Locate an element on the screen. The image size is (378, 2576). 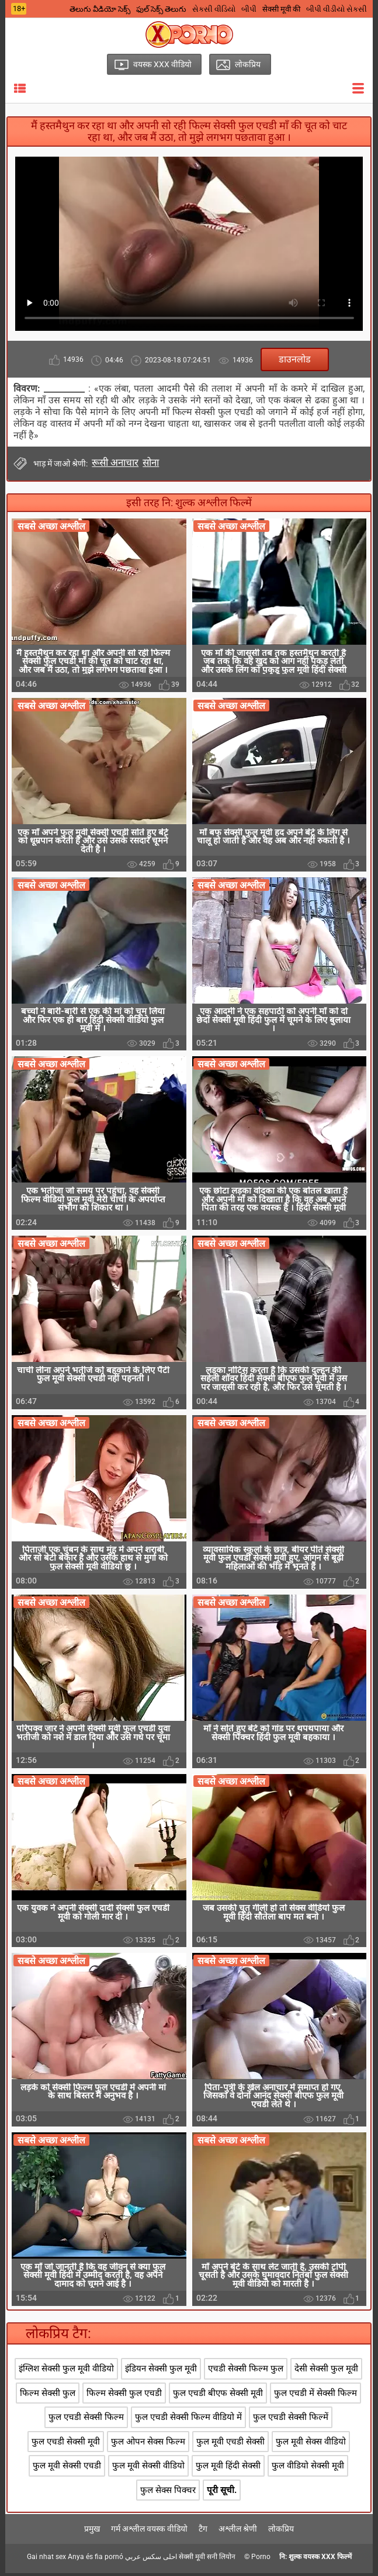
एचडी सेक्सी फिल्म फुल is located at coordinates (245, 2372).